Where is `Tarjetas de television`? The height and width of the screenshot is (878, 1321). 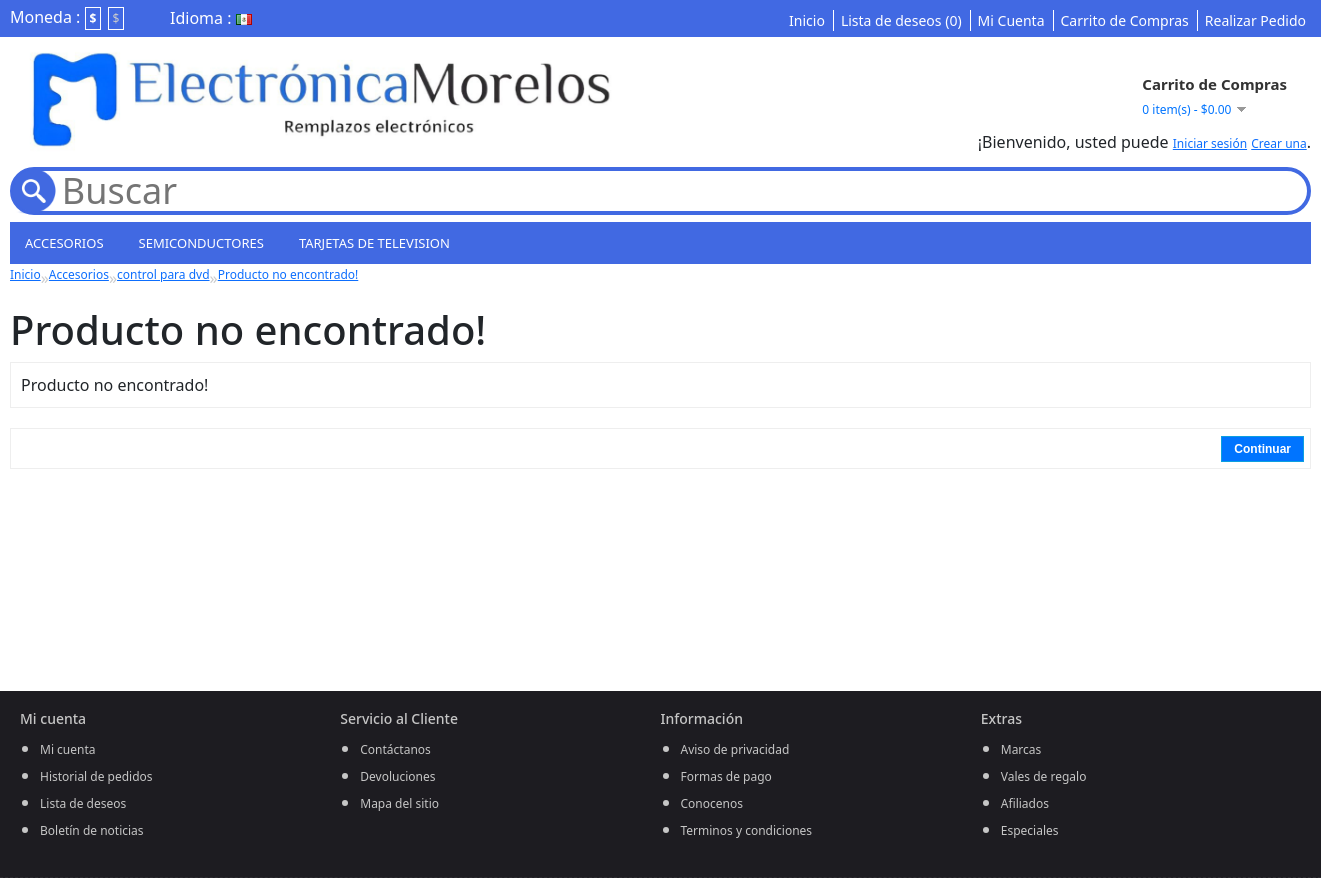 Tarjetas de television is located at coordinates (374, 243).